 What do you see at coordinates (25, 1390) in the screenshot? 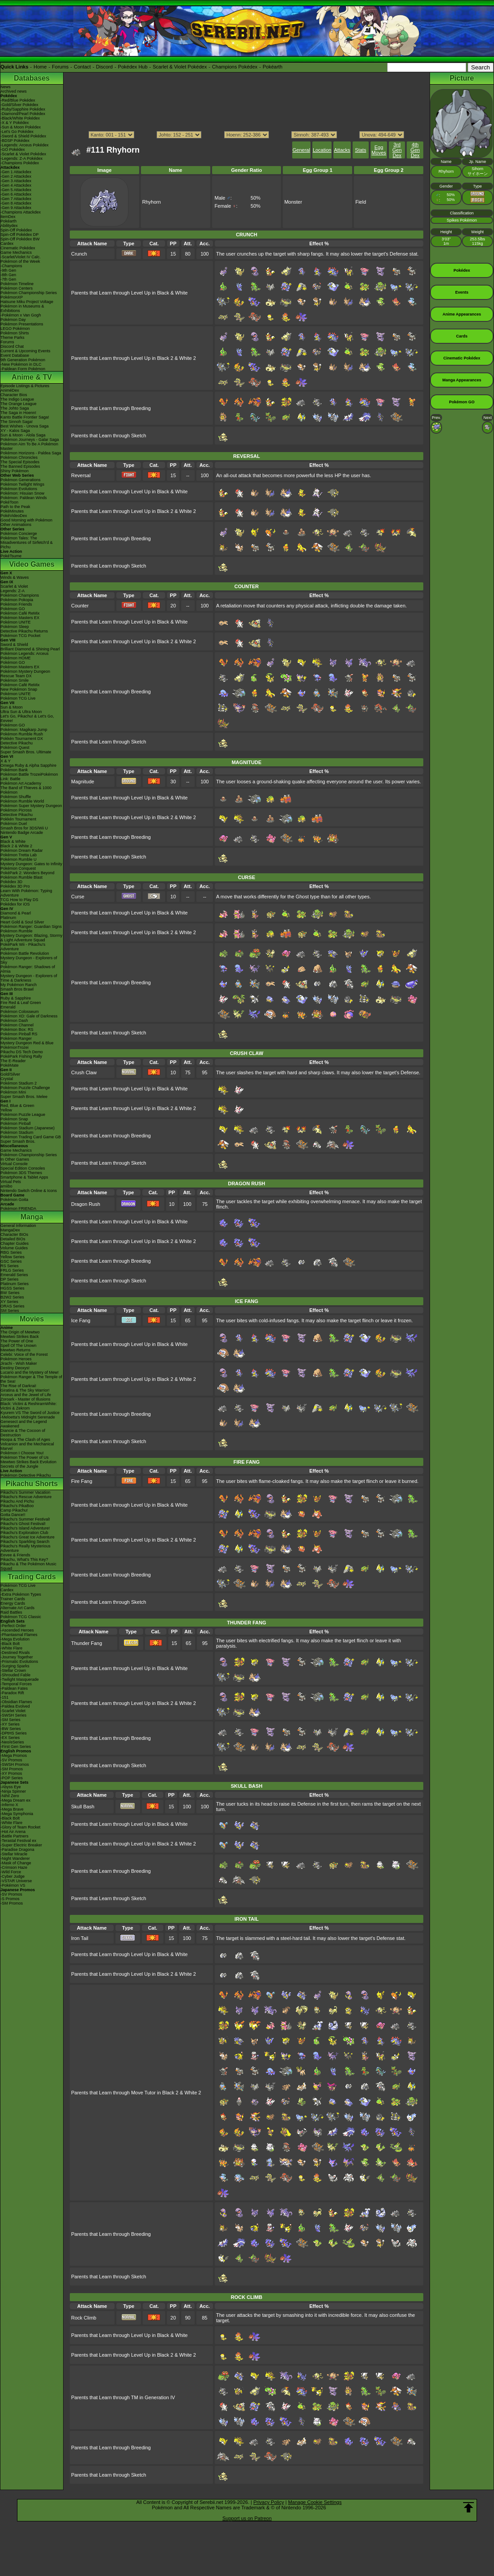
I see `Giratina & The Sky Warrior!` at bounding box center [25, 1390].